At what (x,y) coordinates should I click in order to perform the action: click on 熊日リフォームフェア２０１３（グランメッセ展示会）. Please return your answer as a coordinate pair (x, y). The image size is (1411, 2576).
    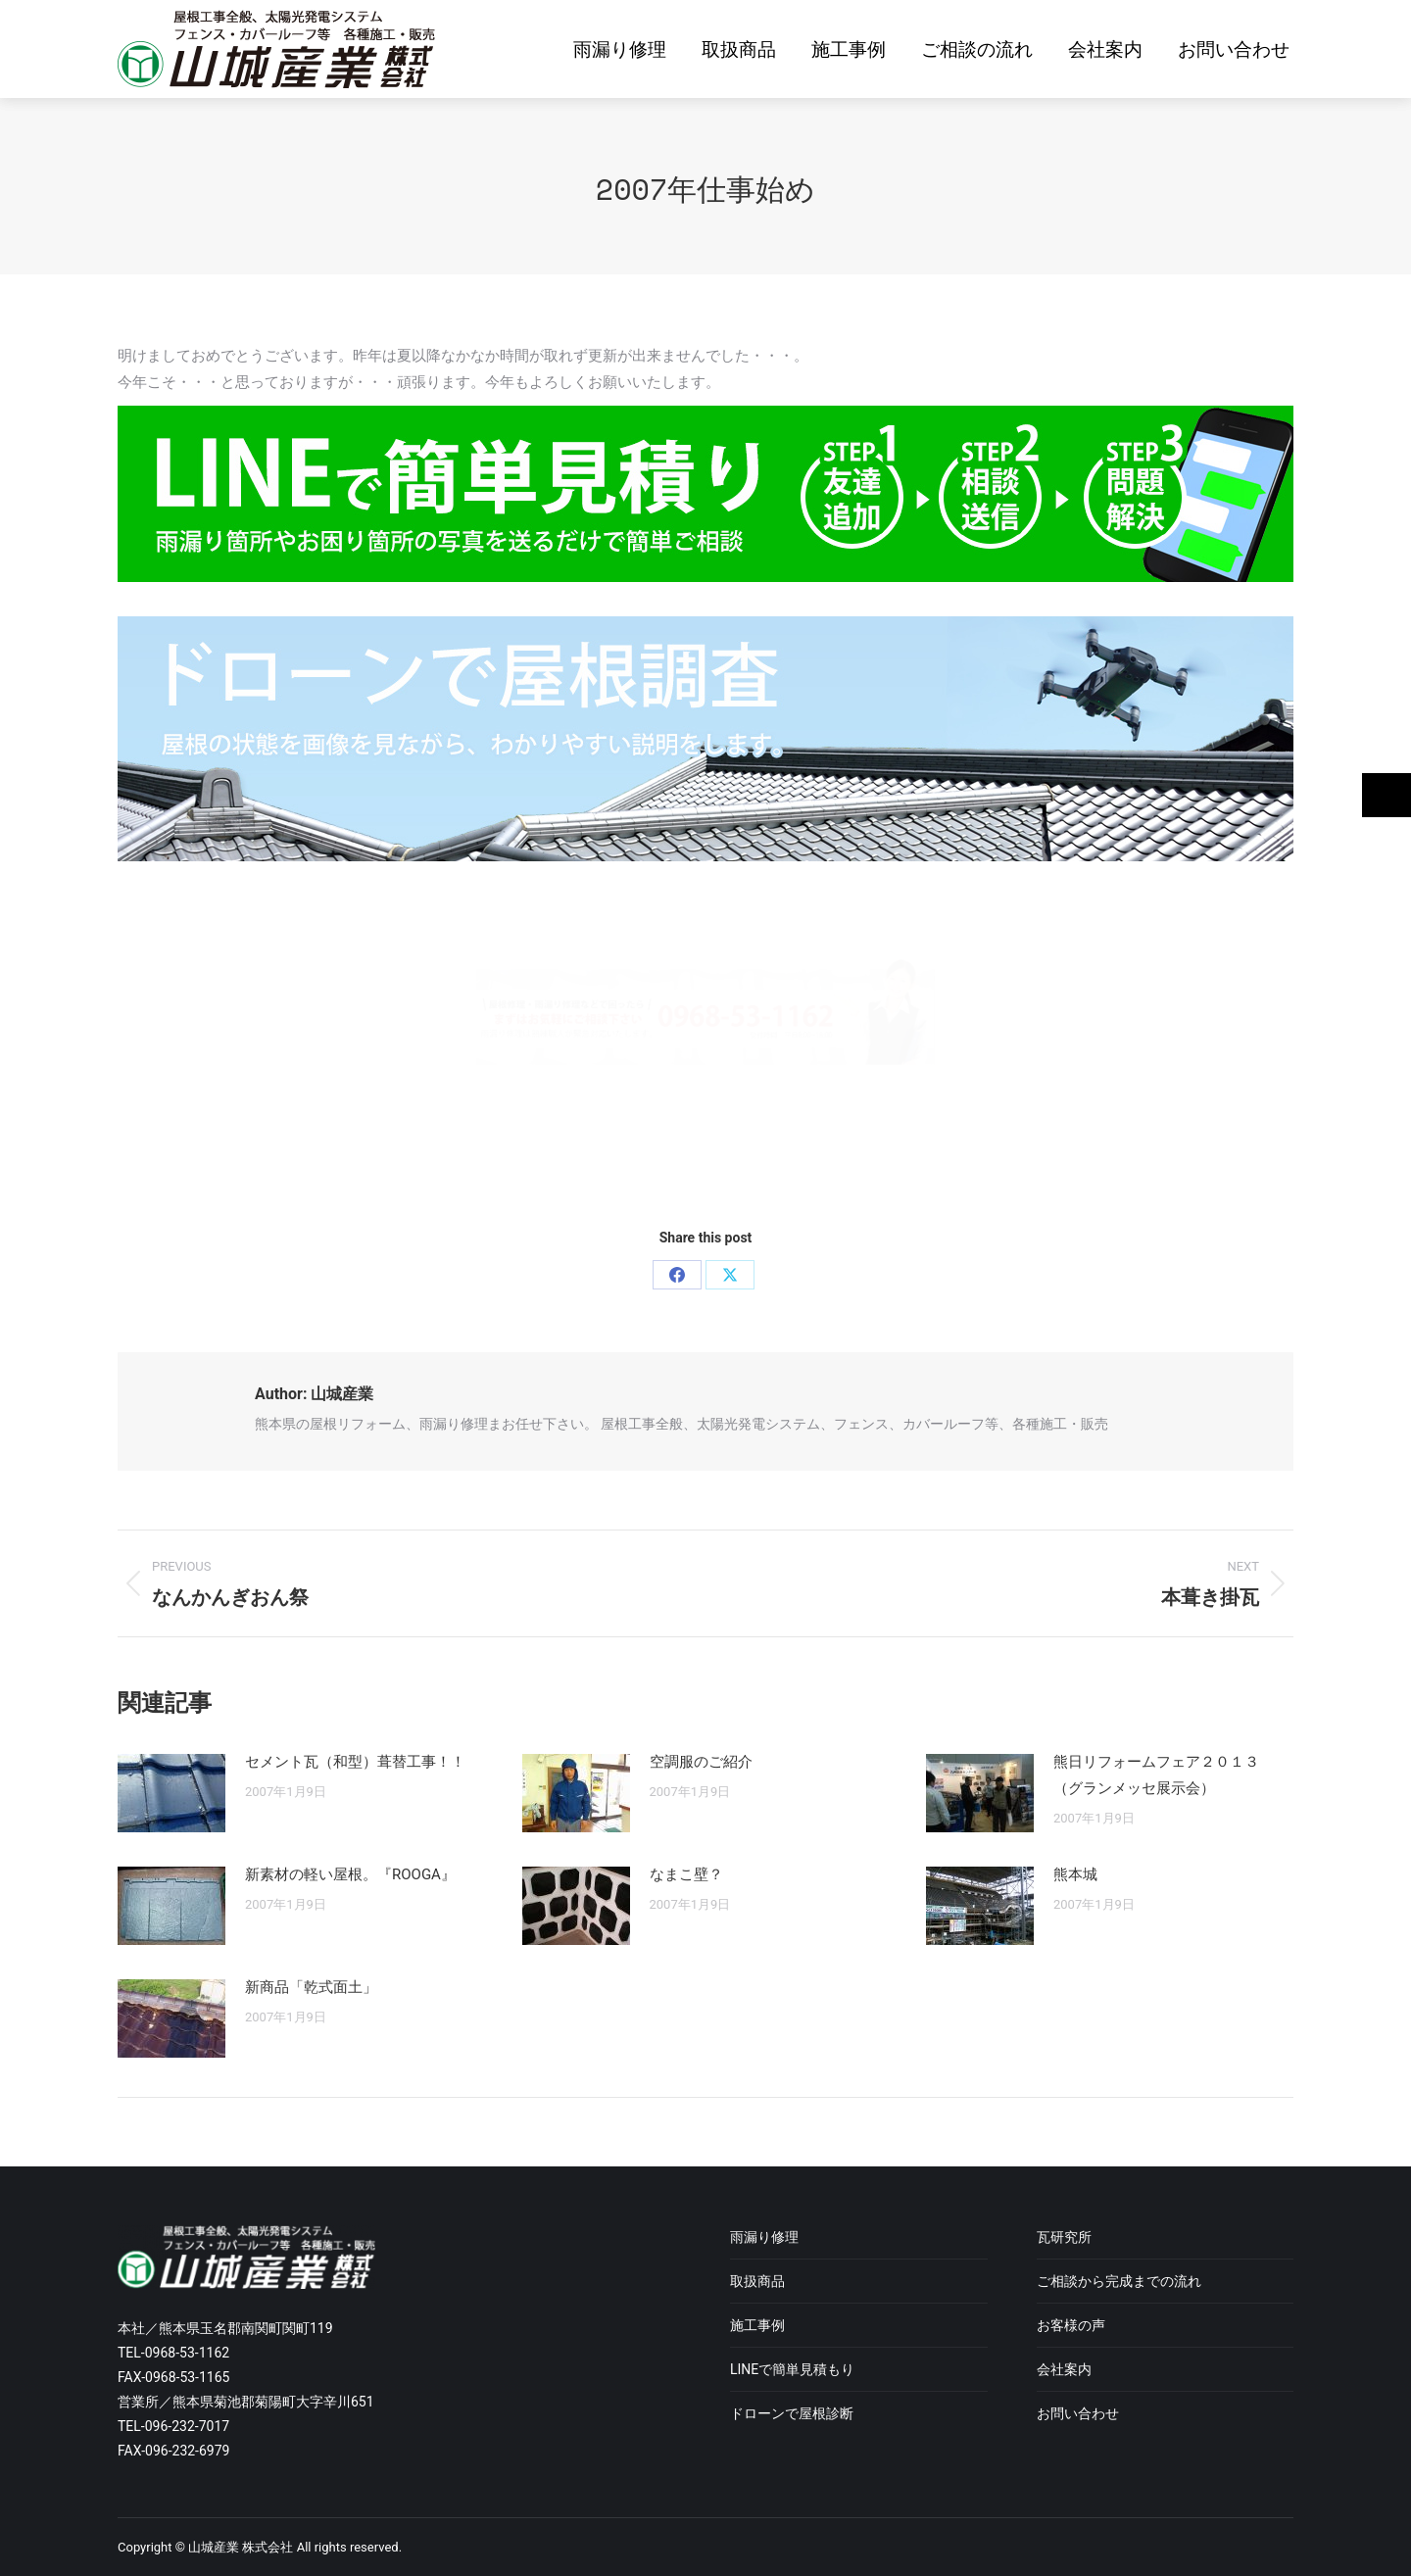
    Looking at the image, I should click on (1156, 1775).